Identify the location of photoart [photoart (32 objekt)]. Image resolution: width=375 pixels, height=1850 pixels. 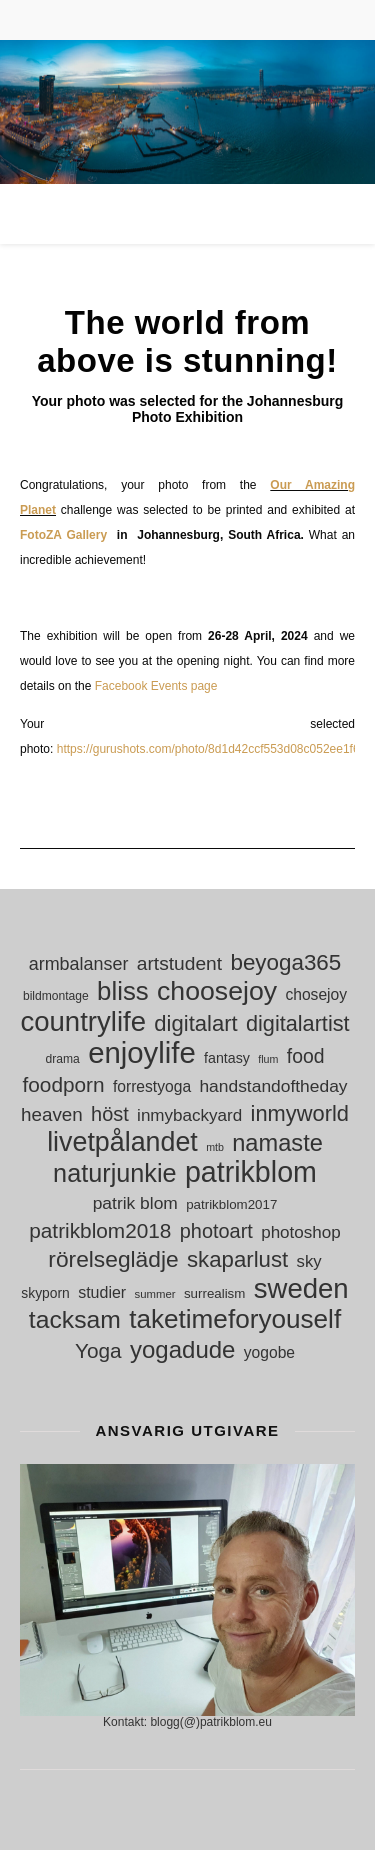
(216, 1231).